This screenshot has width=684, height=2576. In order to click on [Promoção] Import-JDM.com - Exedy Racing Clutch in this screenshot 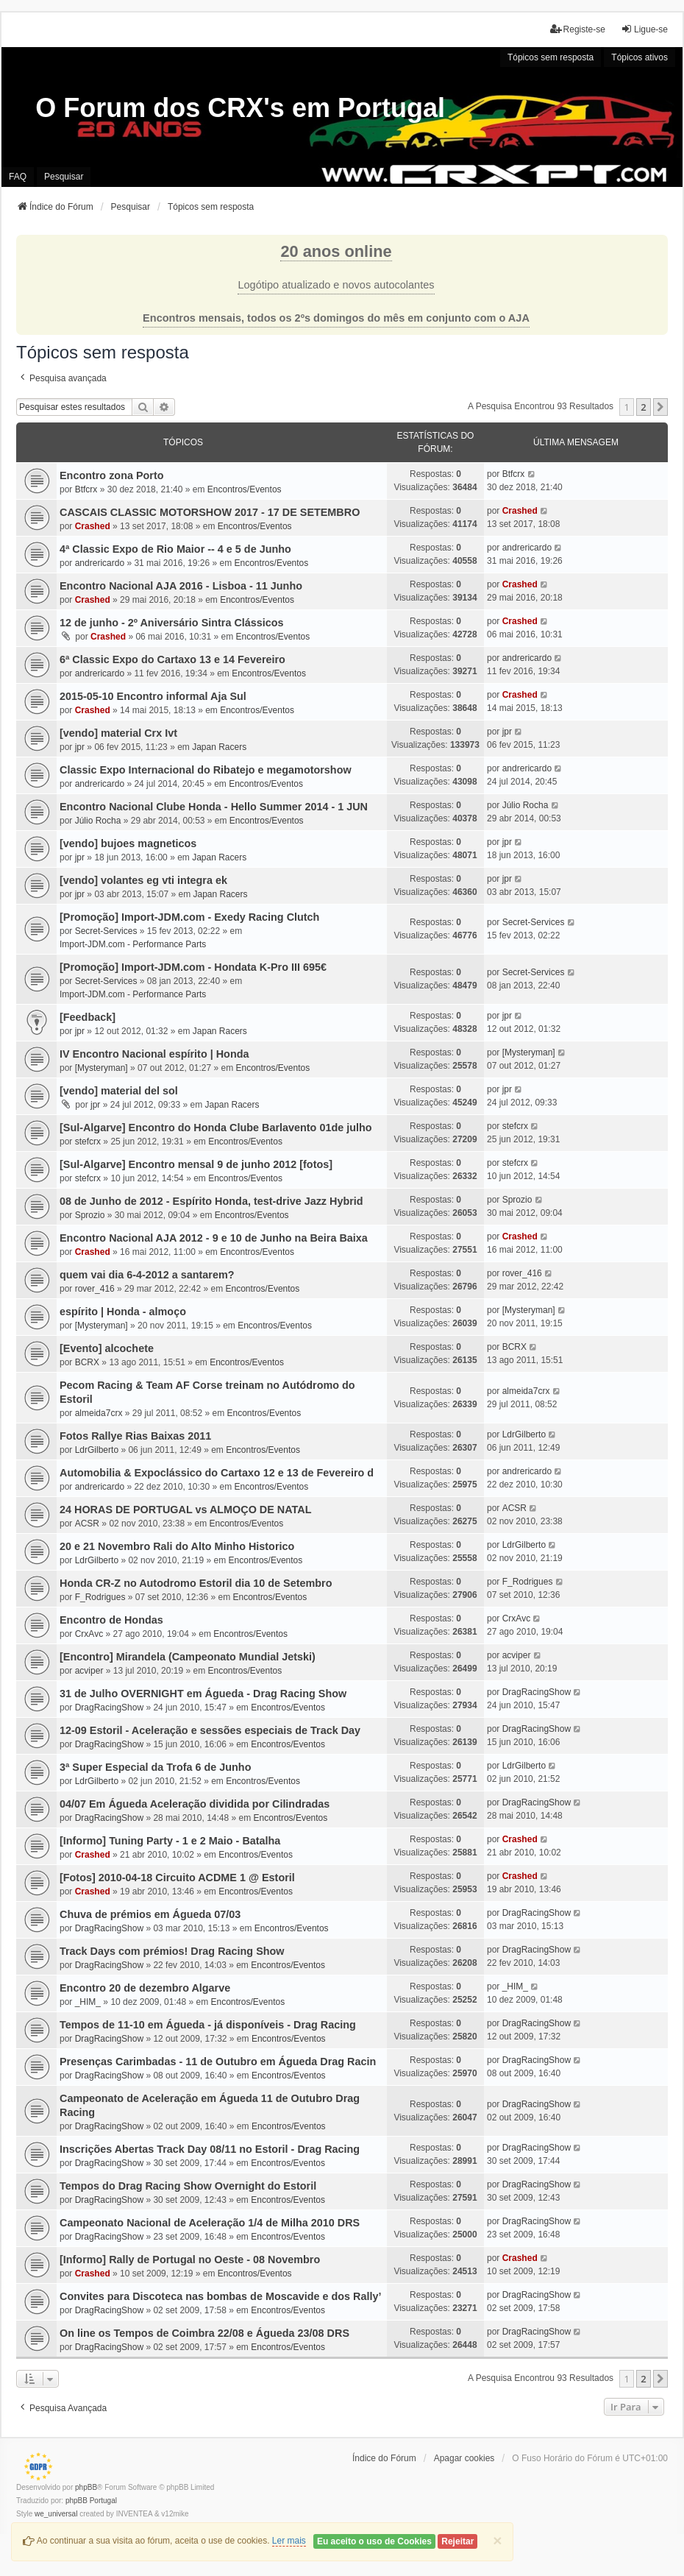, I will do `click(189, 917)`.